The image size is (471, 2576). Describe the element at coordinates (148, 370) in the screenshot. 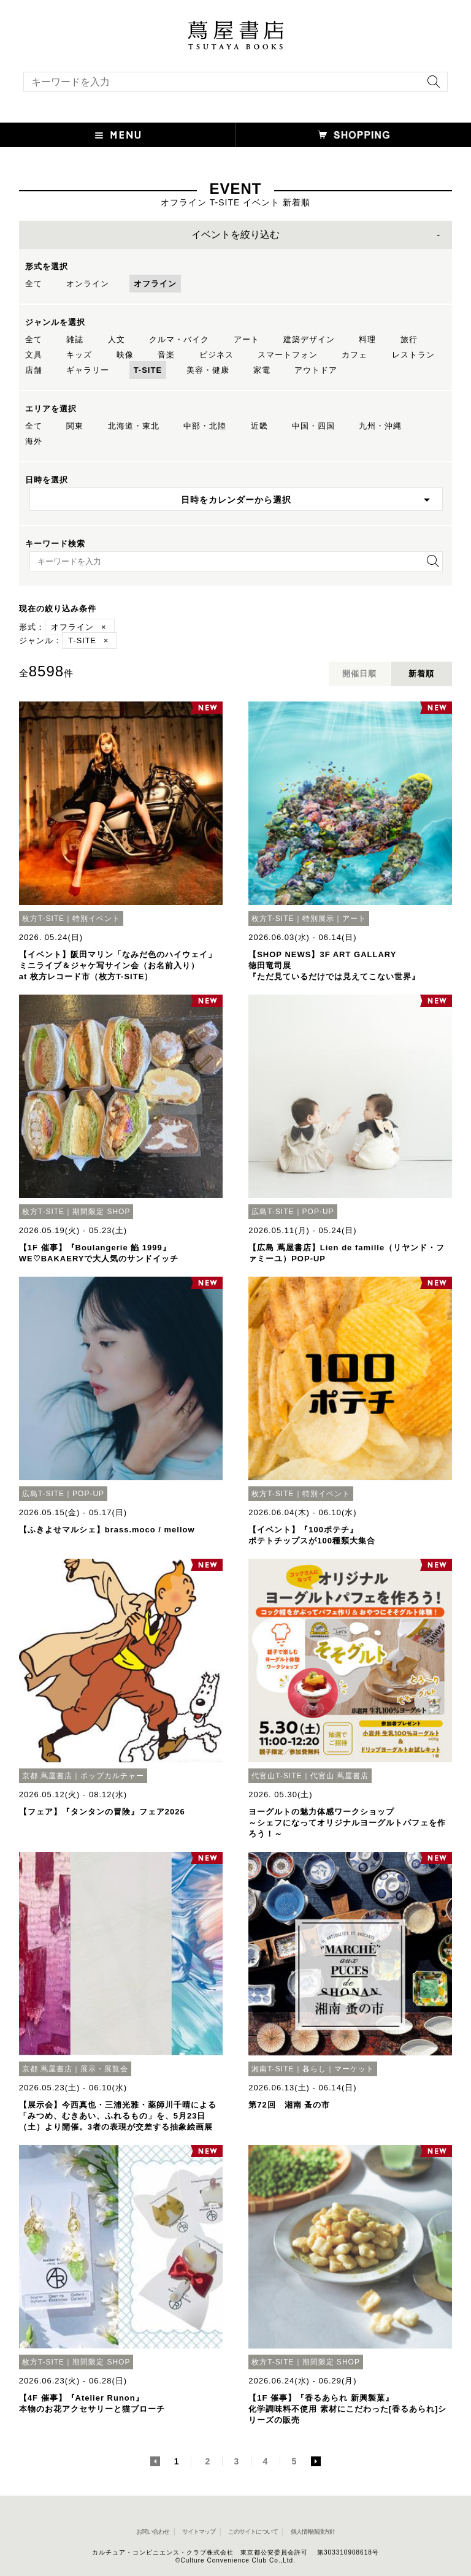

I see `T-SITE` at that location.